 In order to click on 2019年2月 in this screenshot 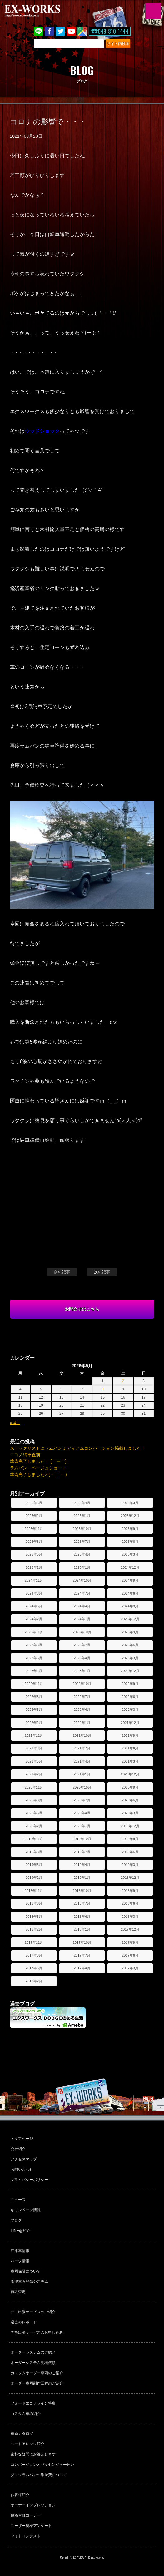, I will do `click(34, 1877)`.